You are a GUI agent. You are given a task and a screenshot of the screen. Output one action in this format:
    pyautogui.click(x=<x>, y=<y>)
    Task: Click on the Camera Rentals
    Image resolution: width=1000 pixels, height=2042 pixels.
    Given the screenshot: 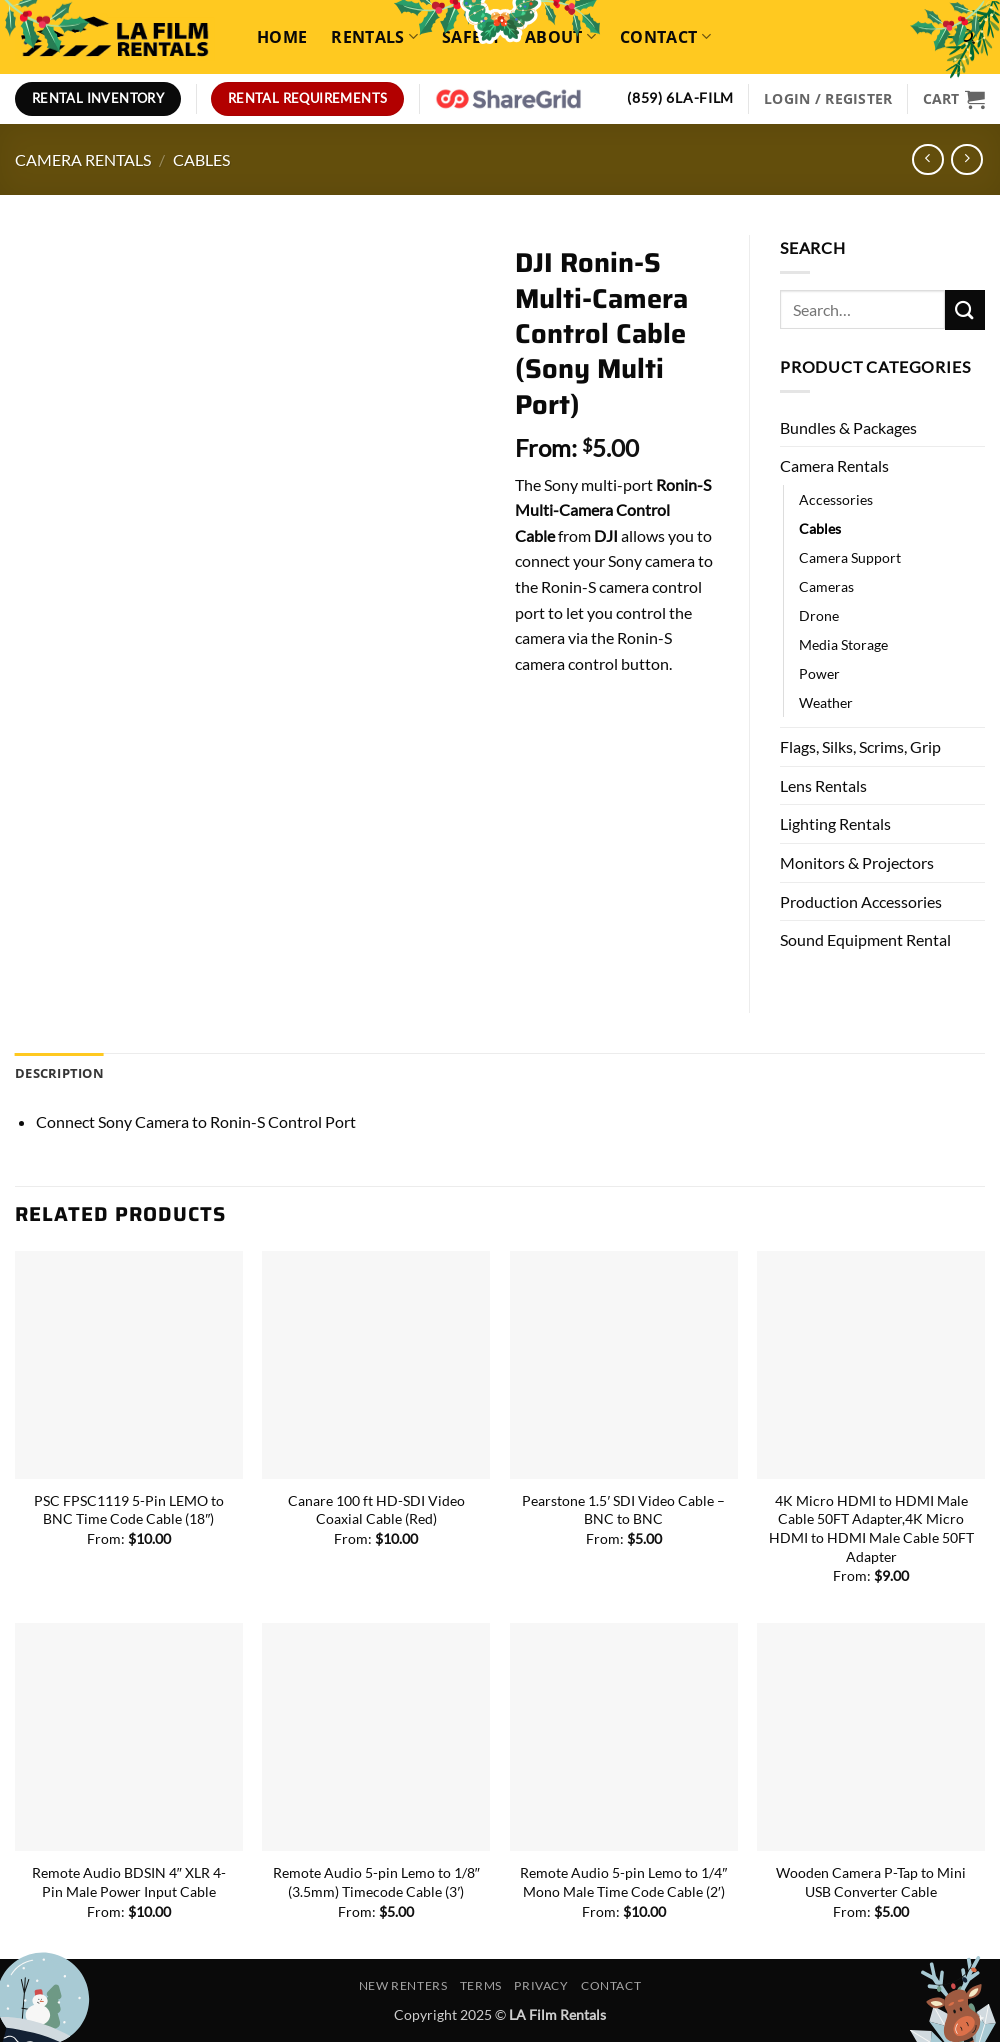 What is the action you would take?
    pyautogui.click(x=83, y=159)
    